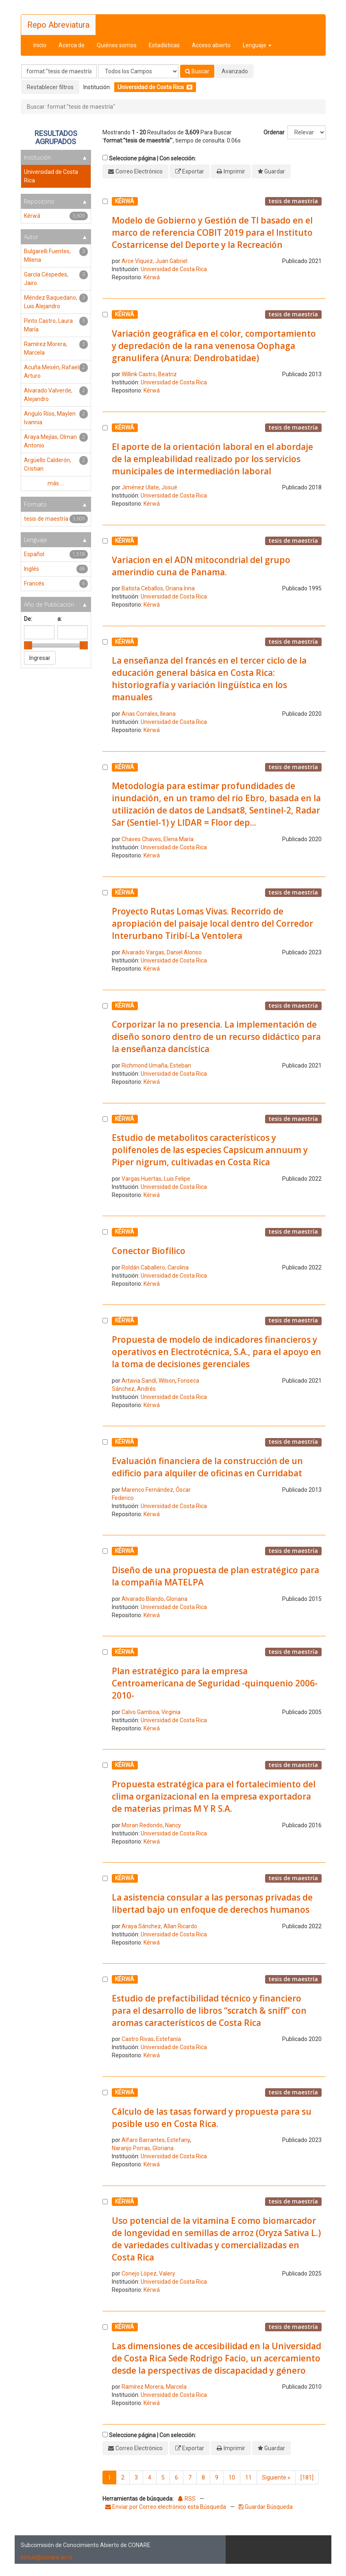 The image size is (346, 2576). I want to click on Arias Corrales, Ileana, so click(149, 713).